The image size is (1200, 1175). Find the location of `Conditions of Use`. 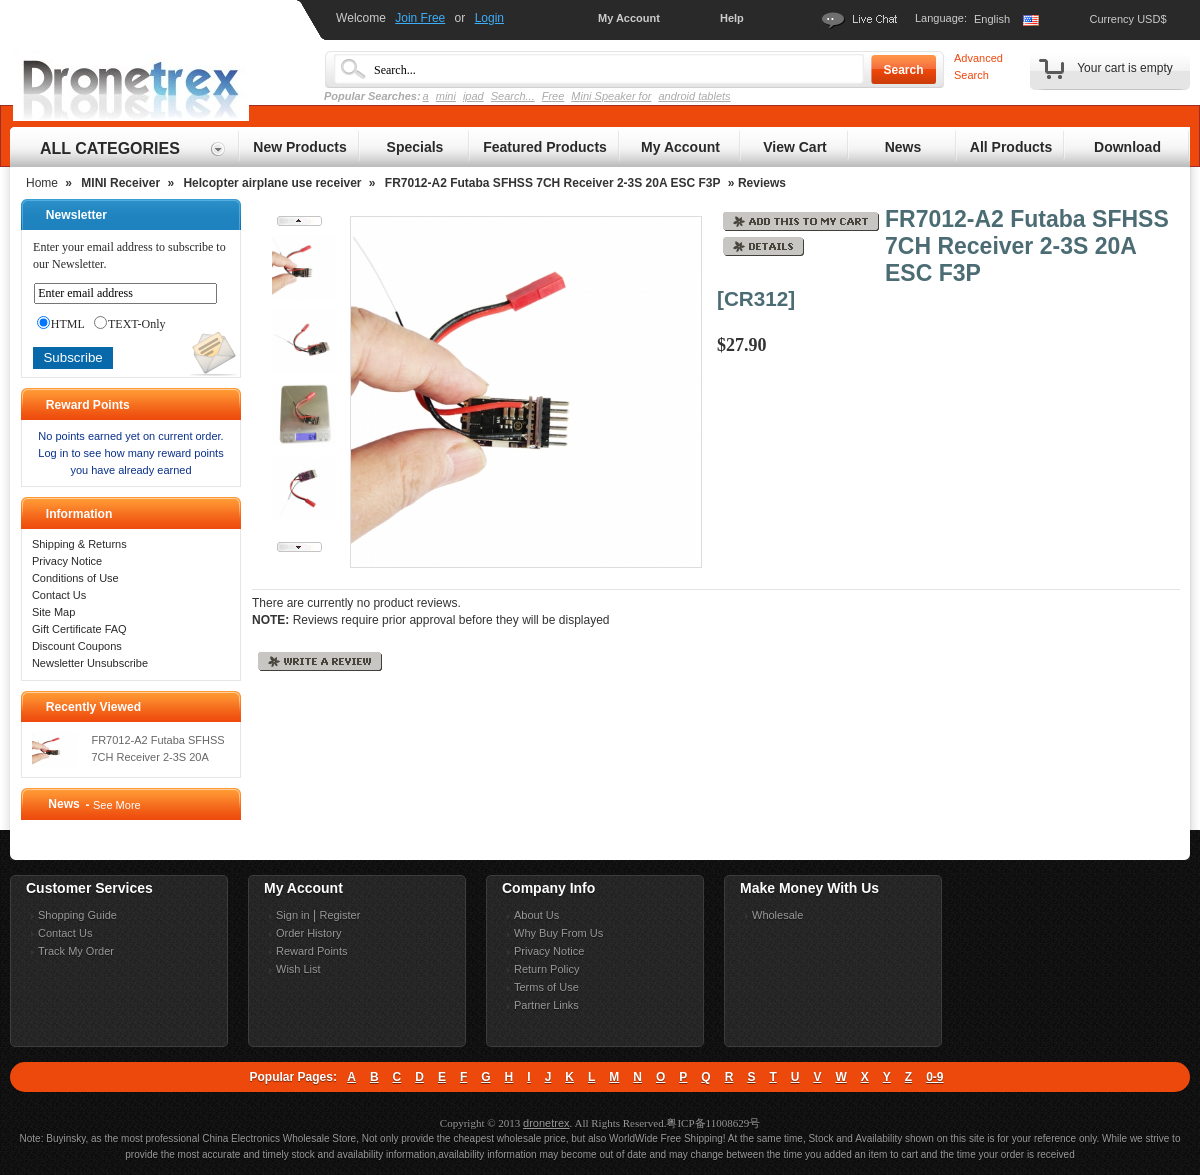

Conditions of Use is located at coordinates (75, 578).